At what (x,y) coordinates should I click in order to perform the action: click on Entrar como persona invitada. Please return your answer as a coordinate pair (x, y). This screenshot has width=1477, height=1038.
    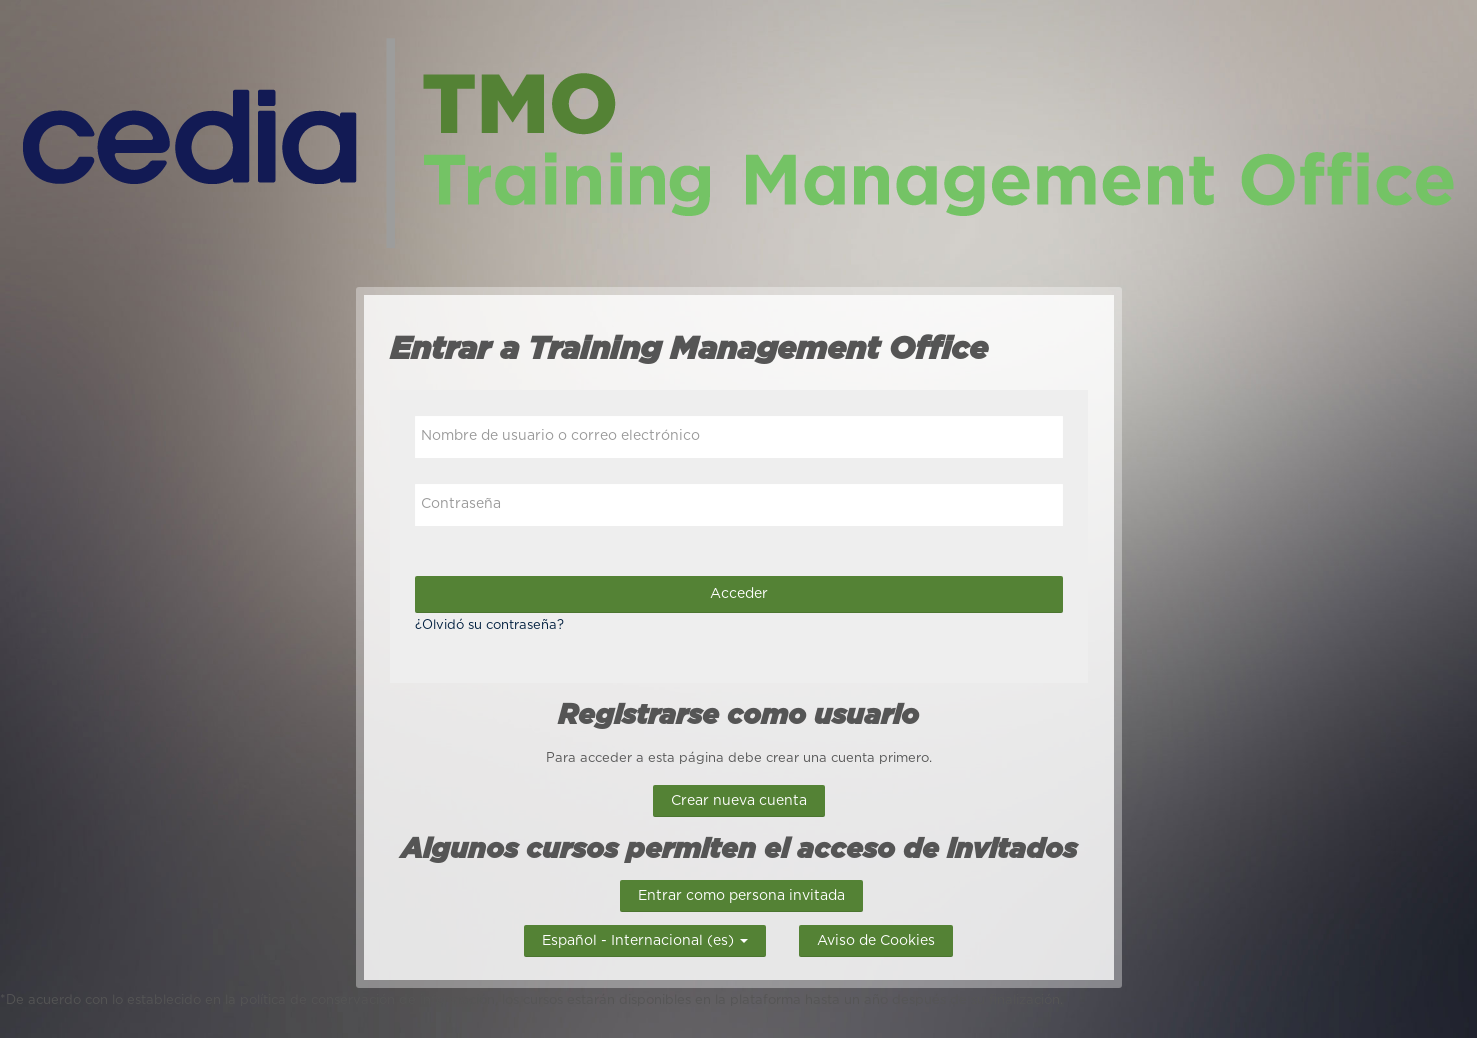
    Looking at the image, I should click on (741, 896).